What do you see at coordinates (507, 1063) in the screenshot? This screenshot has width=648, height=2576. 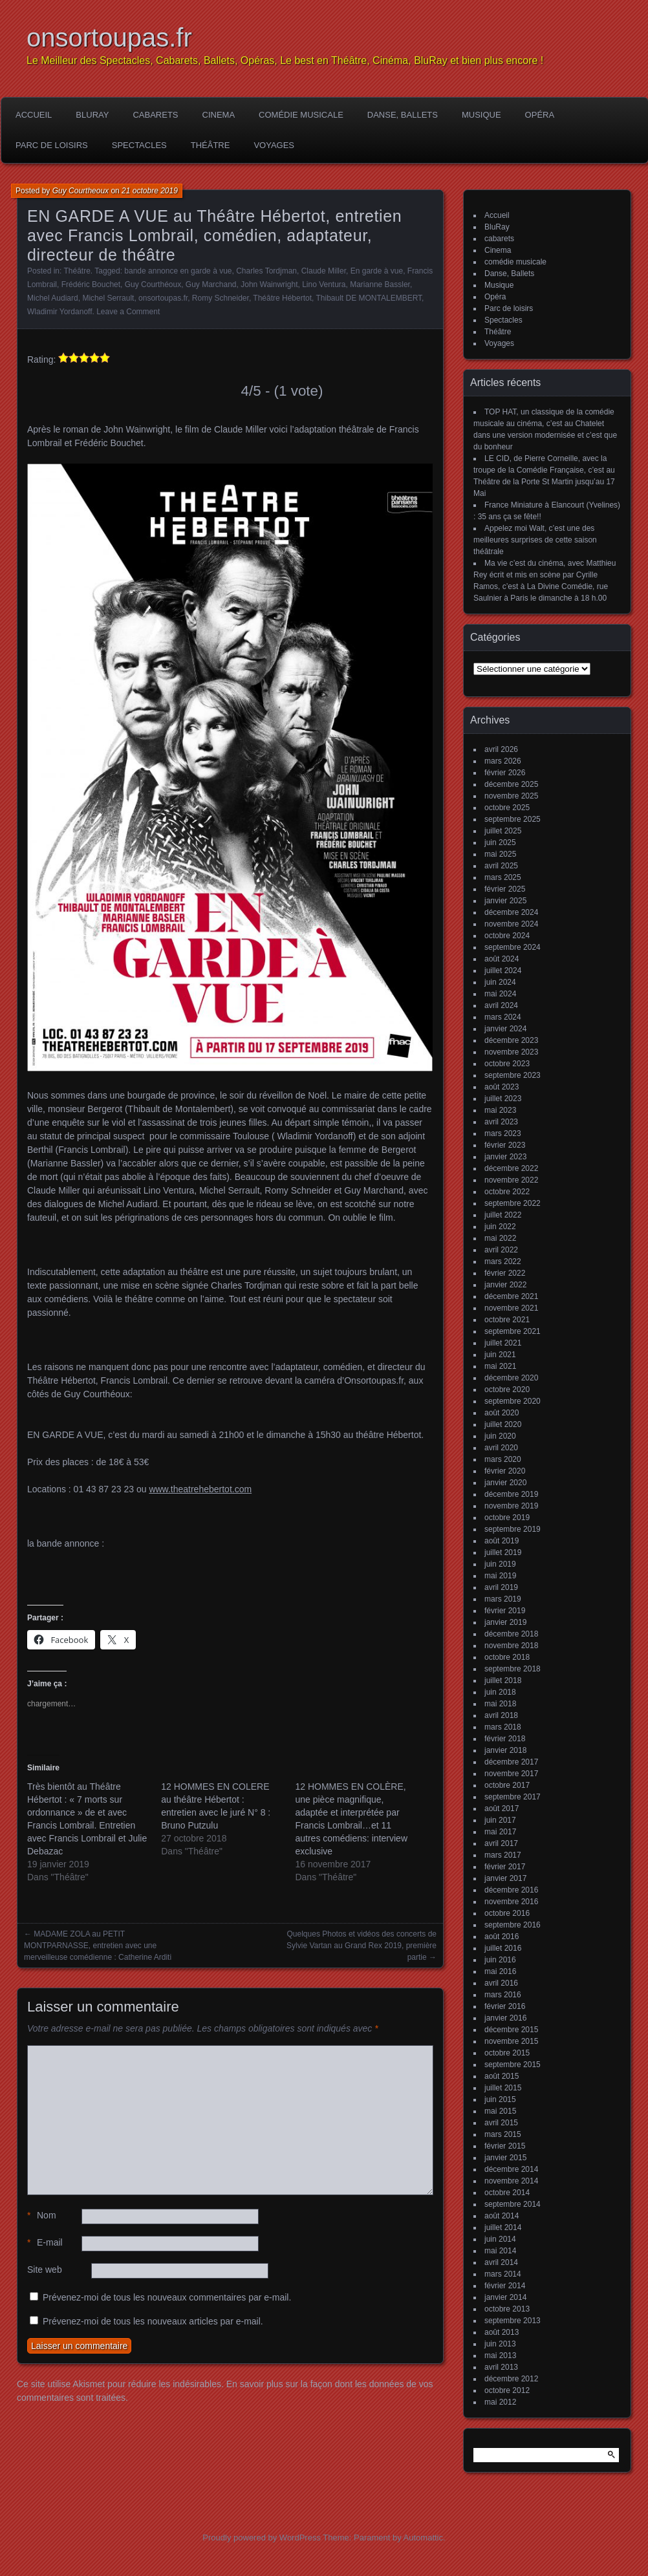 I see `octobre 2023` at bounding box center [507, 1063].